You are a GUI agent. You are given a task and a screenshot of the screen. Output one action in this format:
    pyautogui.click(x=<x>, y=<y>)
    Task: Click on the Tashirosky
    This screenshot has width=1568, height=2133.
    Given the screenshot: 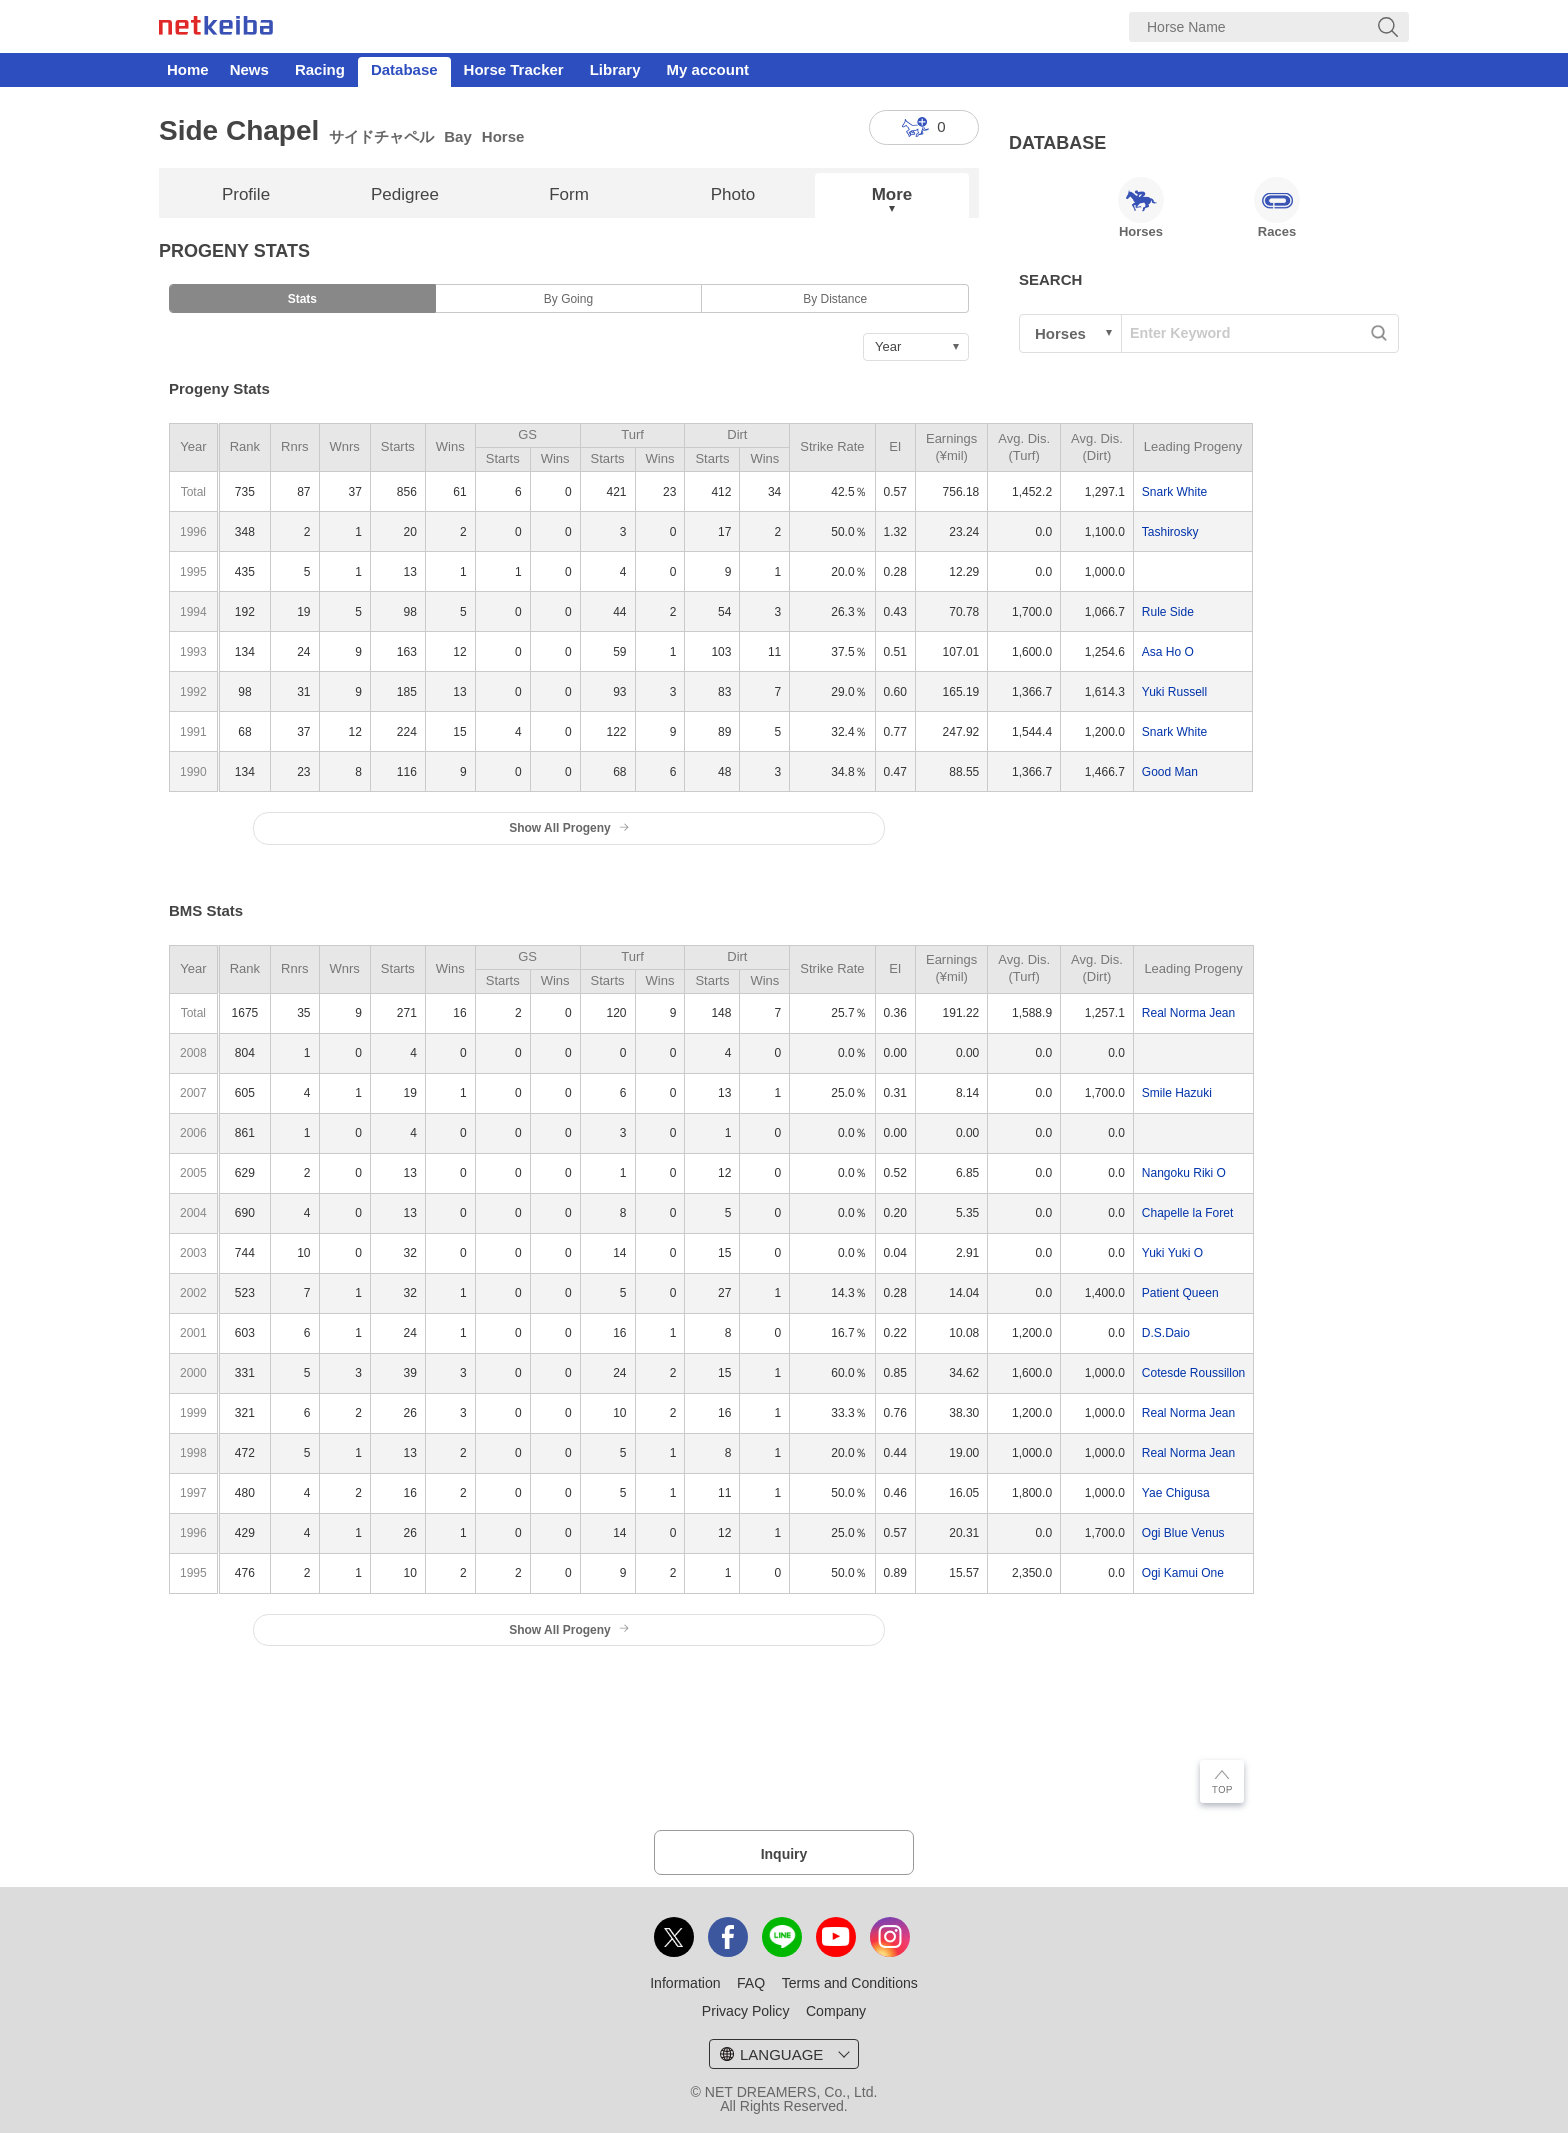 What is the action you would take?
    pyautogui.click(x=1170, y=532)
    